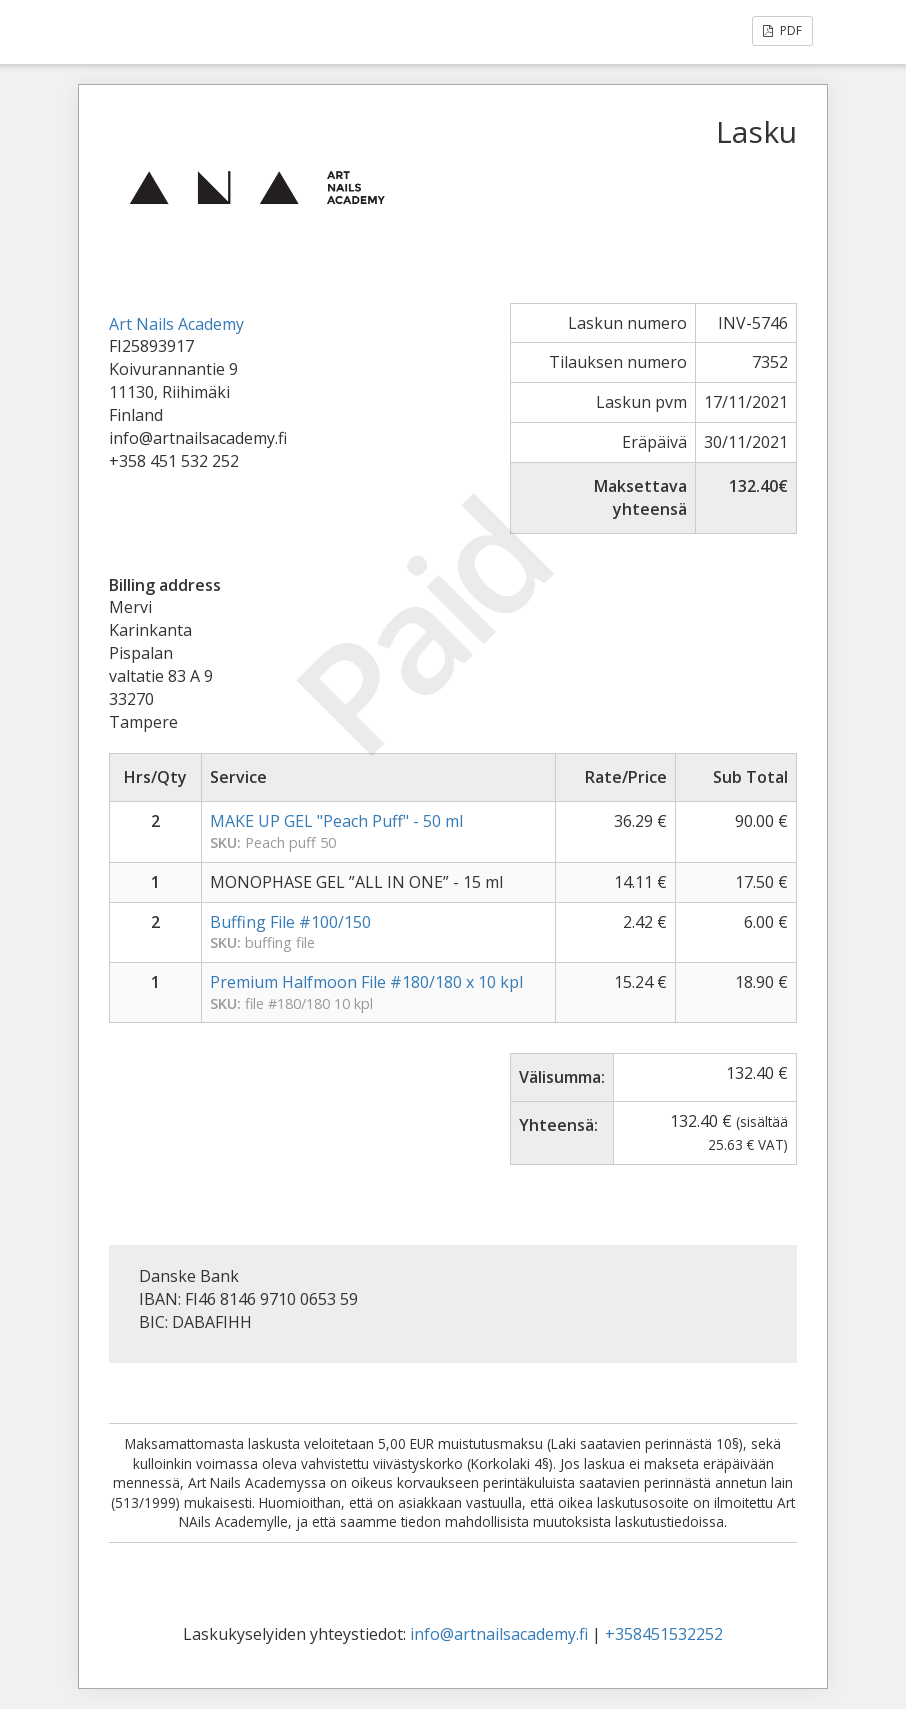  I want to click on +358451532252, so click(664, 1634).